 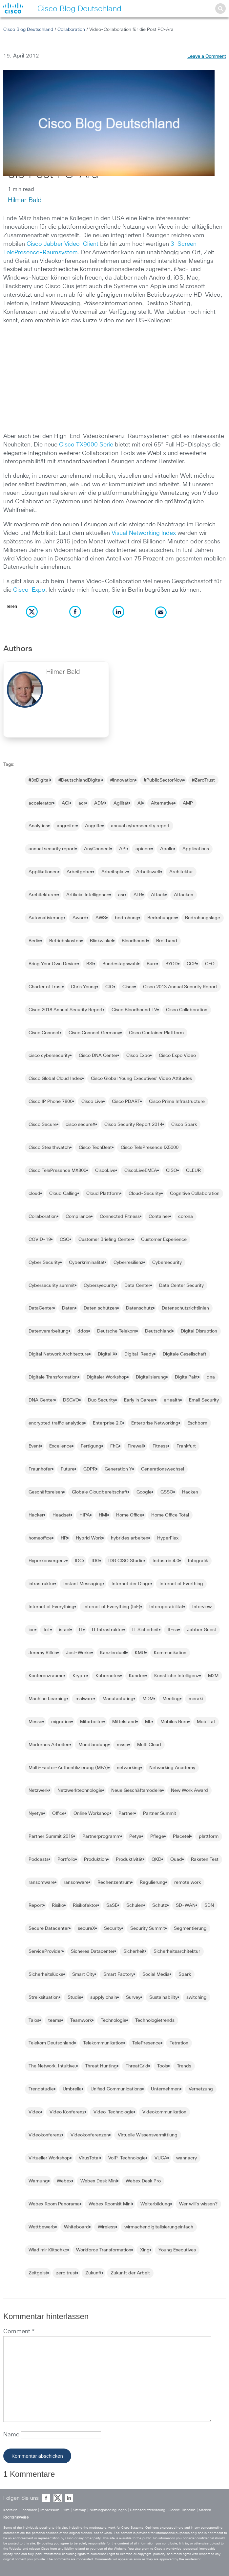 I want to click on Digital-Ready, so click(x=139, y=1354).